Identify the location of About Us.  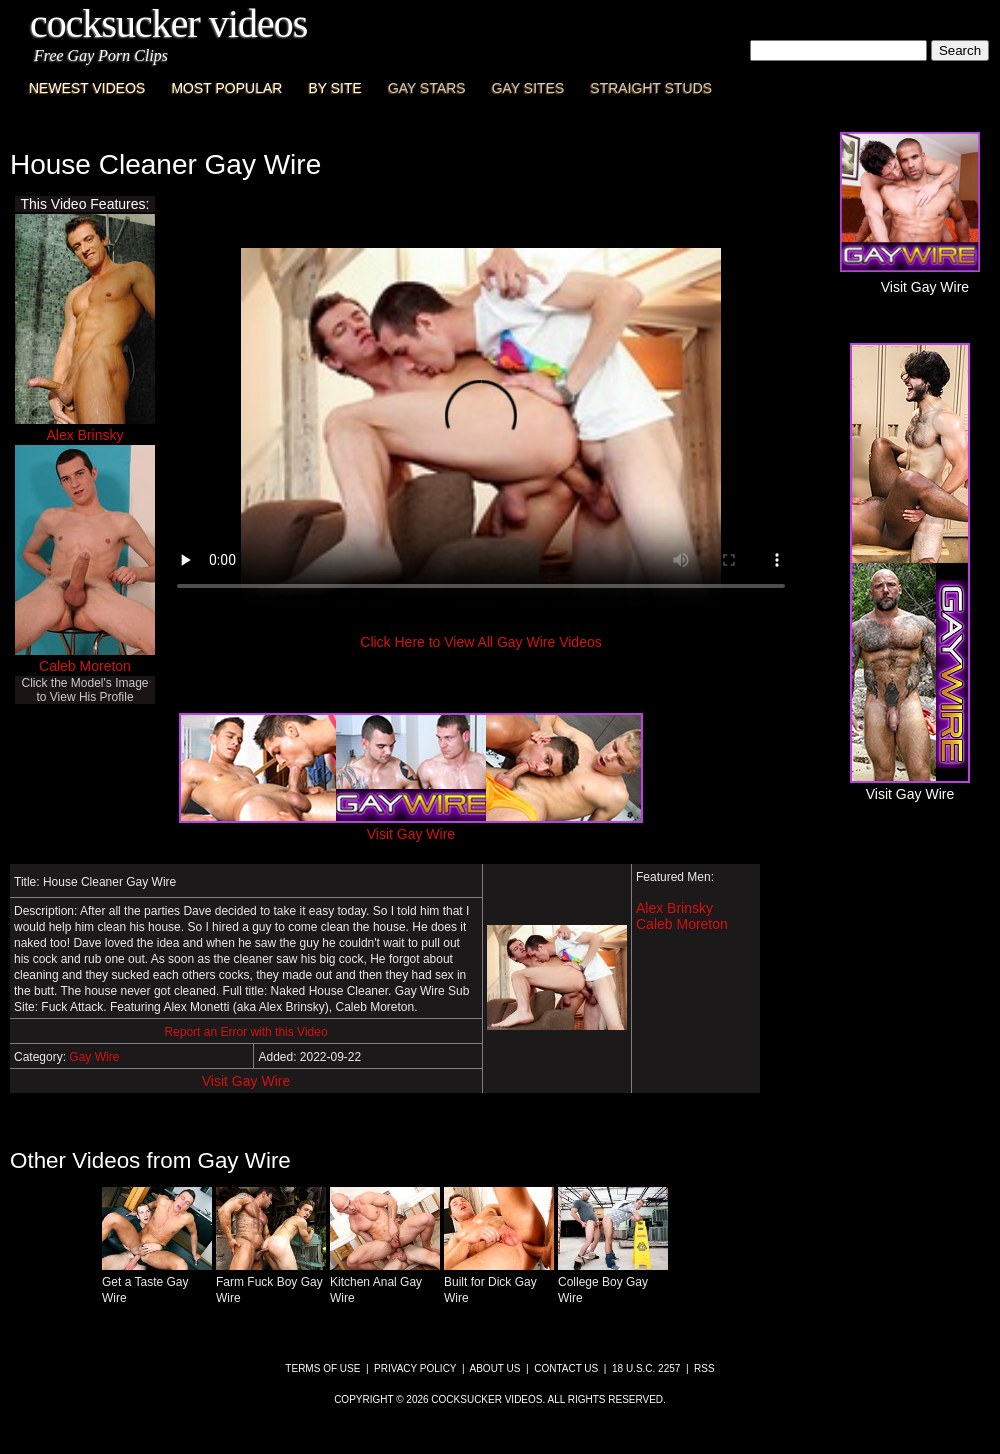
(495, 1368).